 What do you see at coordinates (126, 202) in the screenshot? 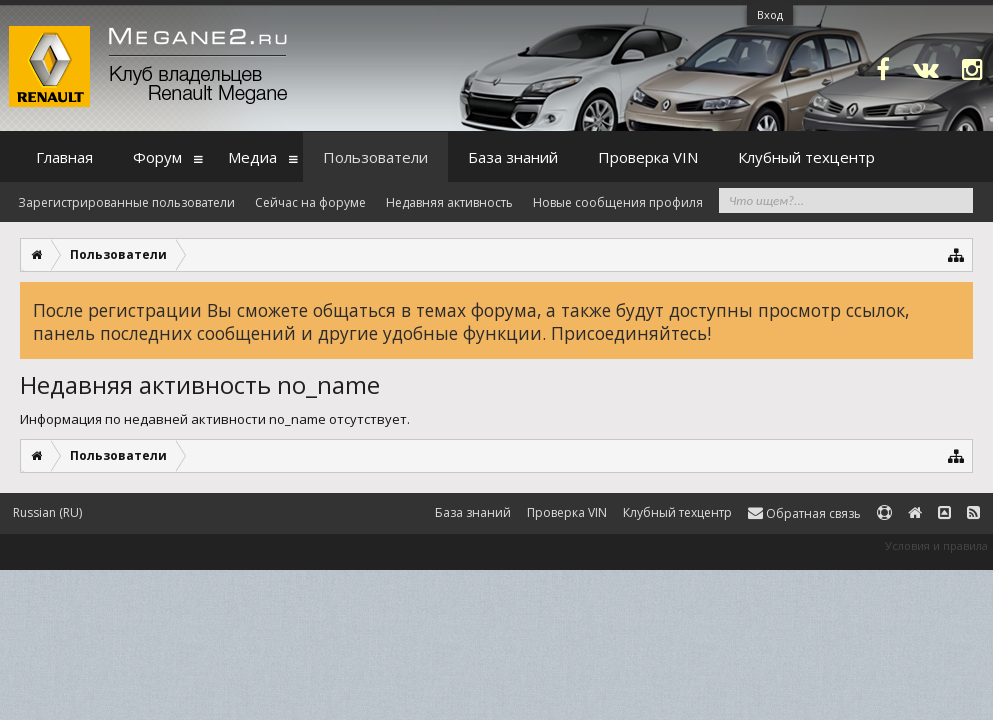
I see `Зарегистрированные пользователи` at bounding box center [126, 202].